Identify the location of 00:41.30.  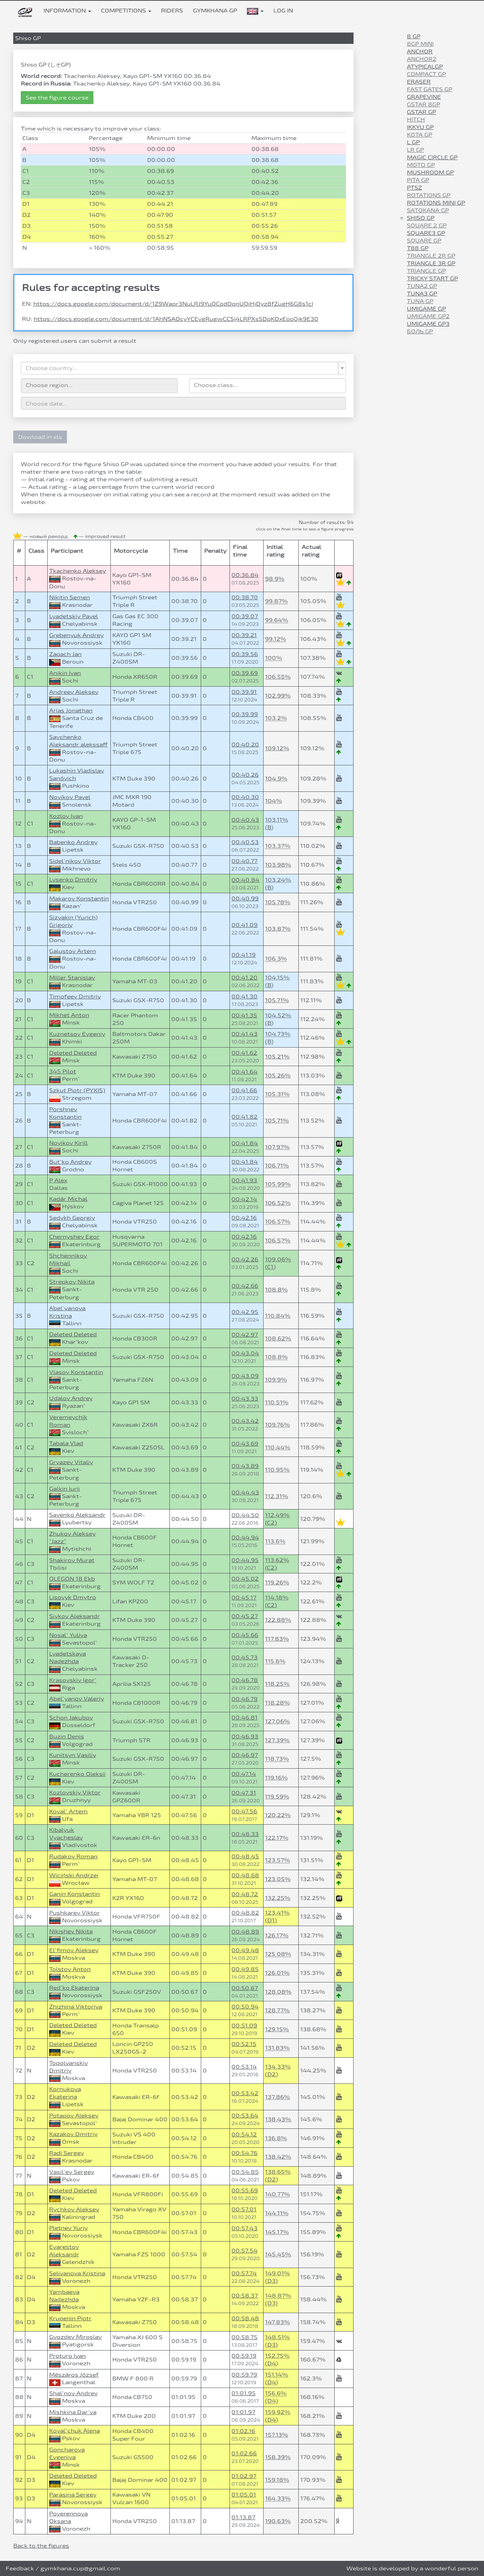
(244, 996).